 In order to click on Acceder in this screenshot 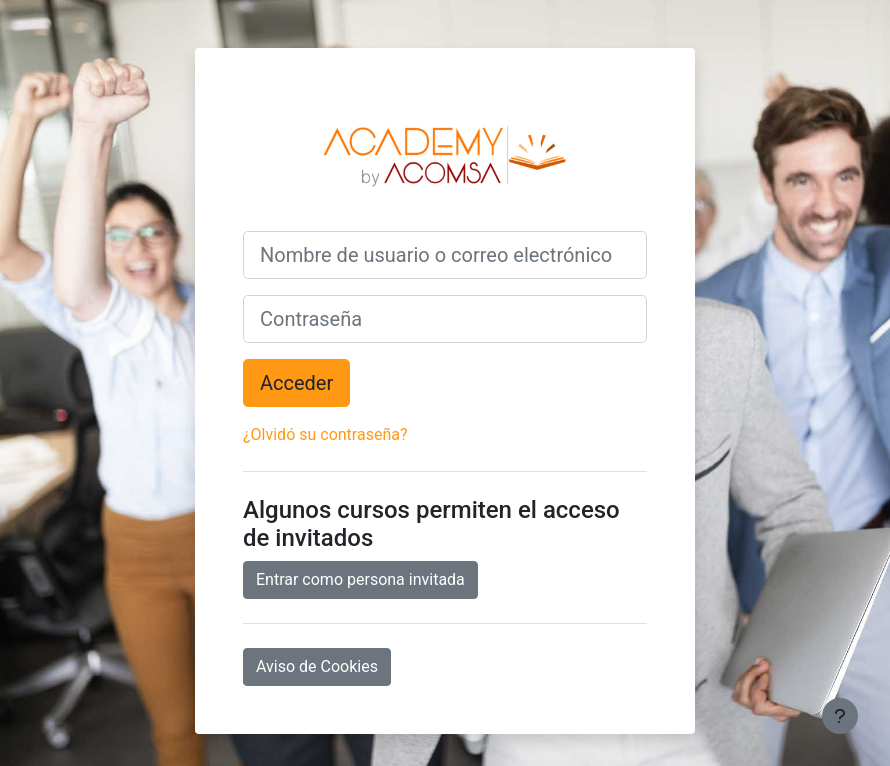, I will do `click(296, 383)`.